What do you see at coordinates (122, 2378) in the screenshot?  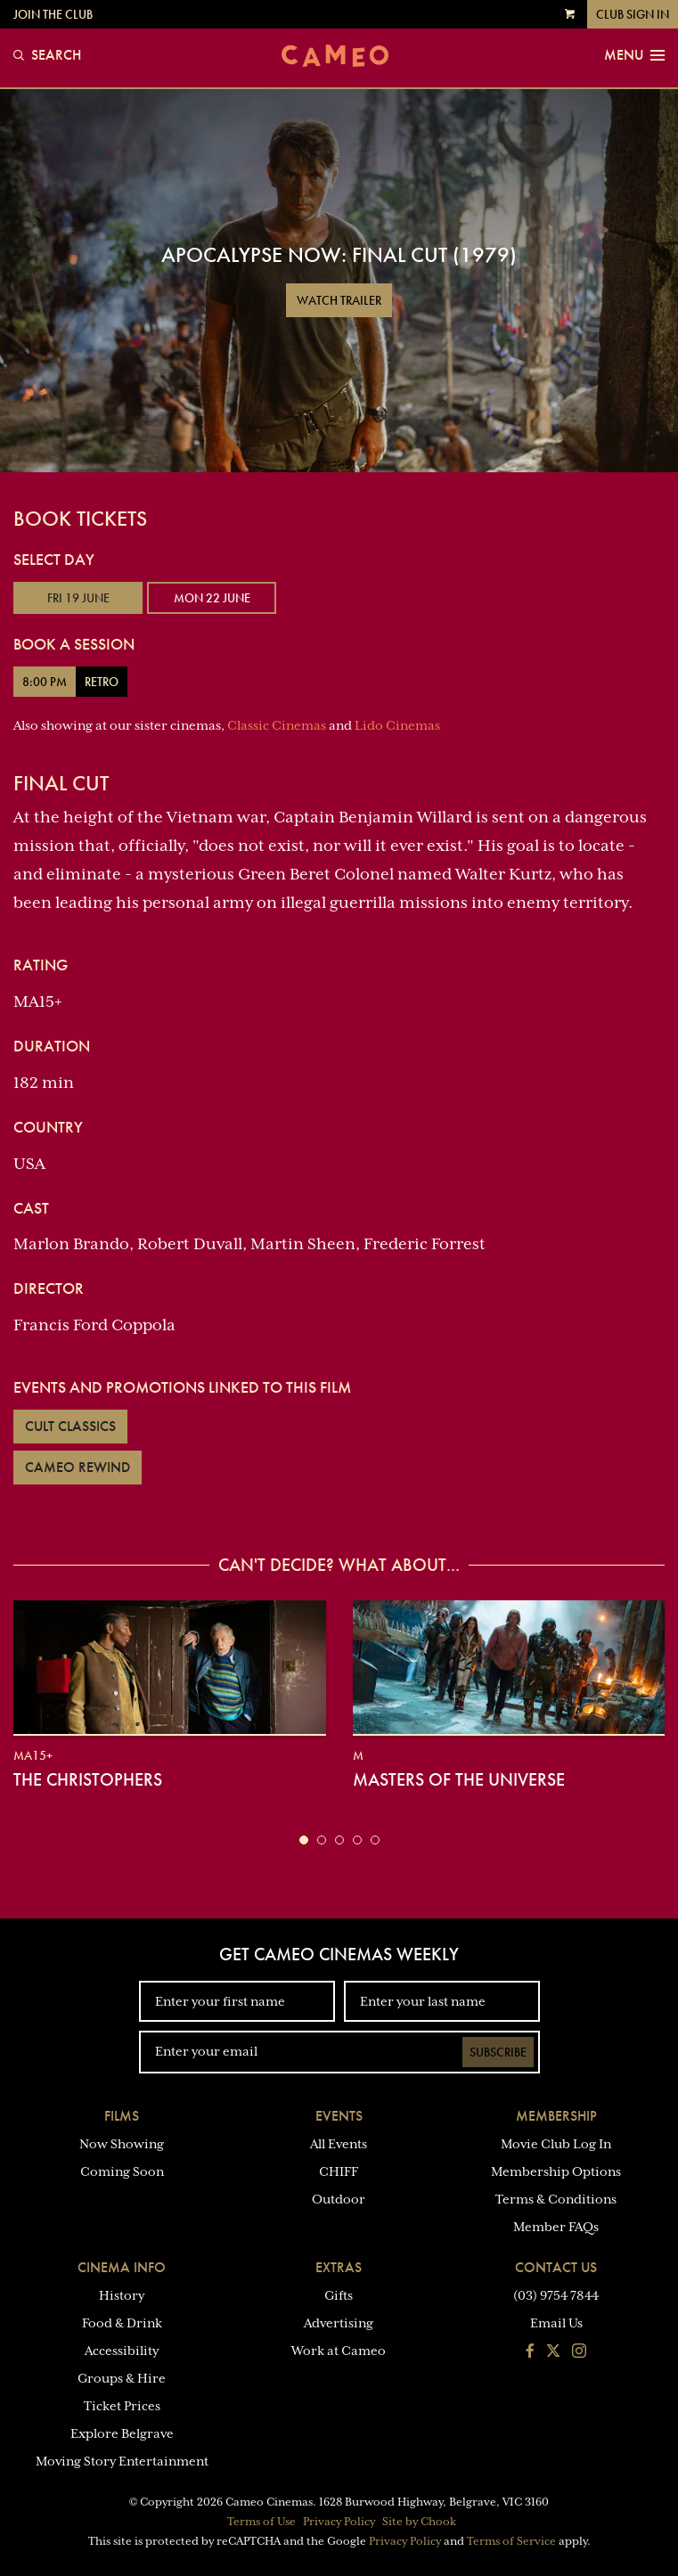 I see `Groups & Hire` at bounding box center [122, 2378].